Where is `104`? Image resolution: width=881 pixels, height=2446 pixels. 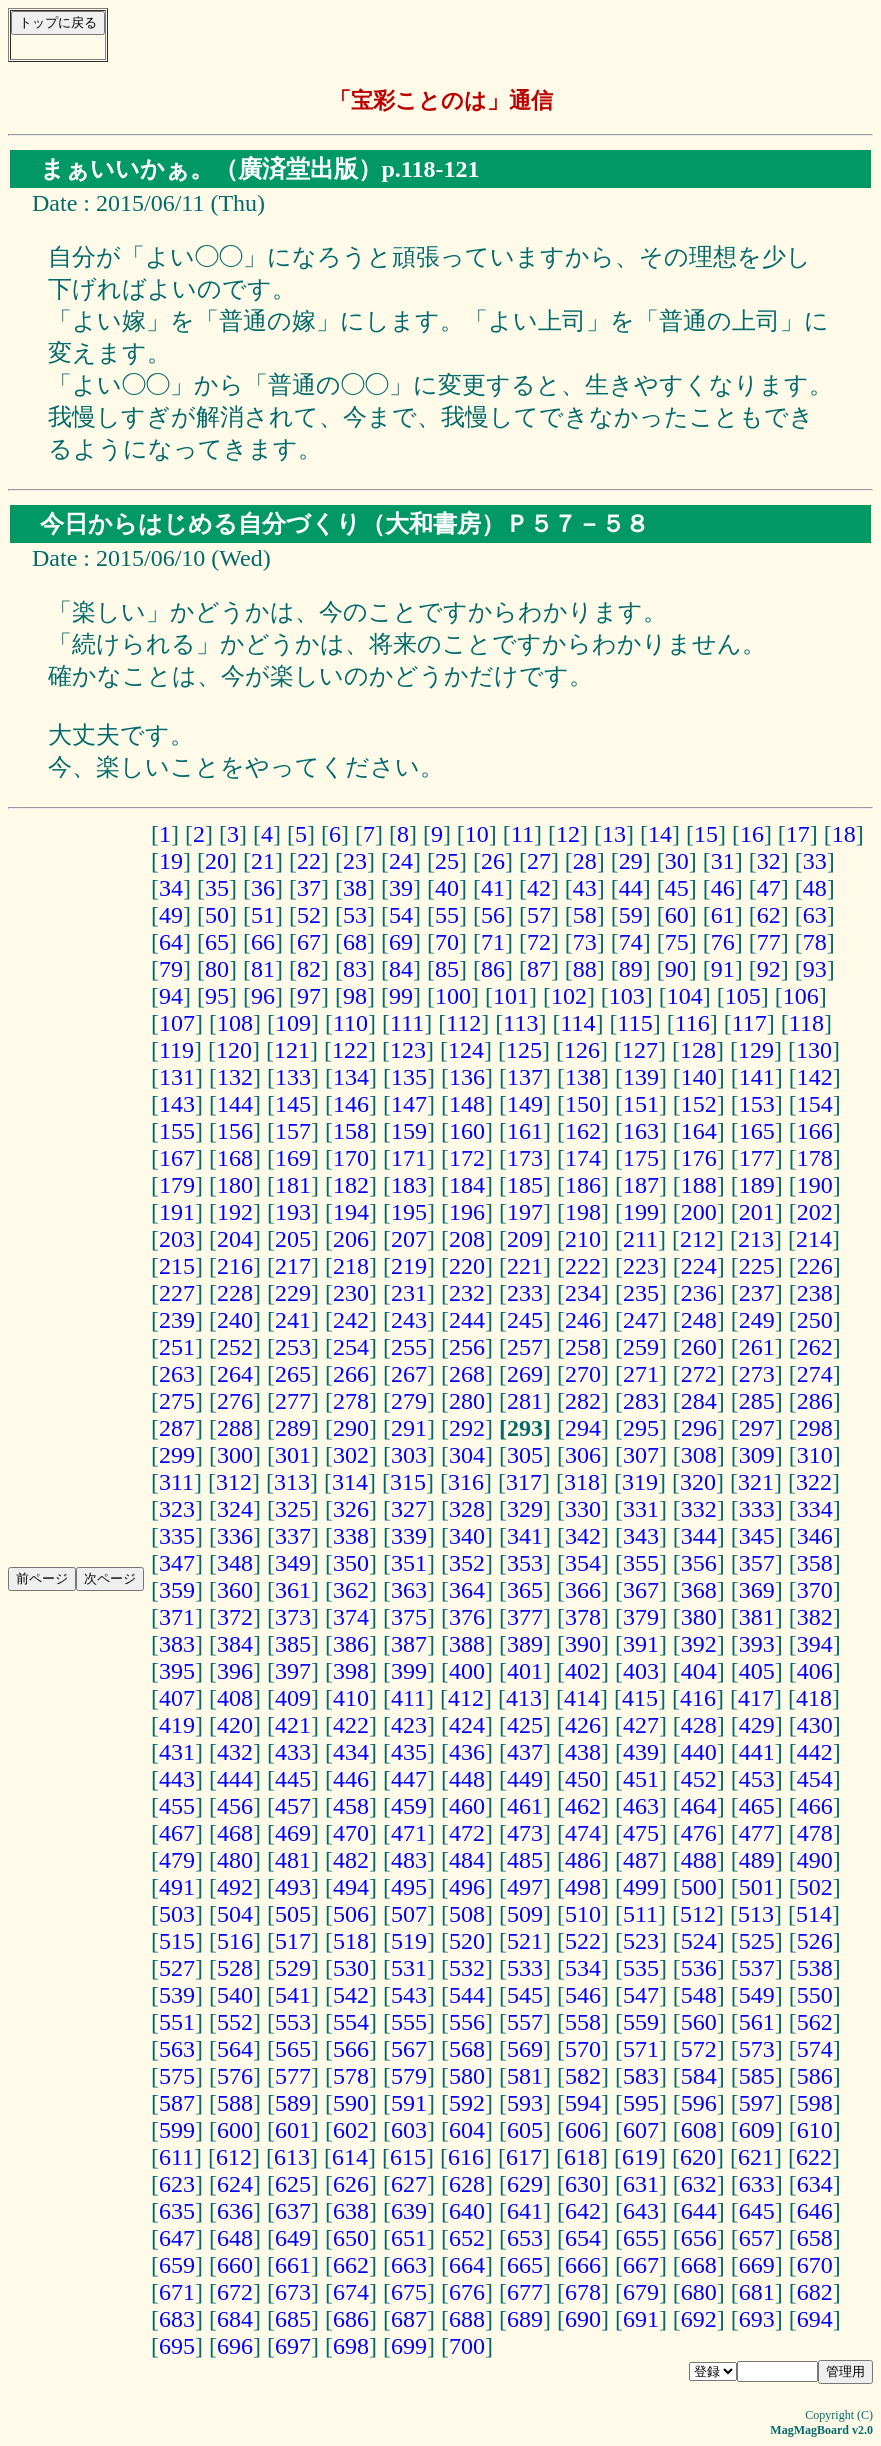 104 is located at coordinates (685, 996).